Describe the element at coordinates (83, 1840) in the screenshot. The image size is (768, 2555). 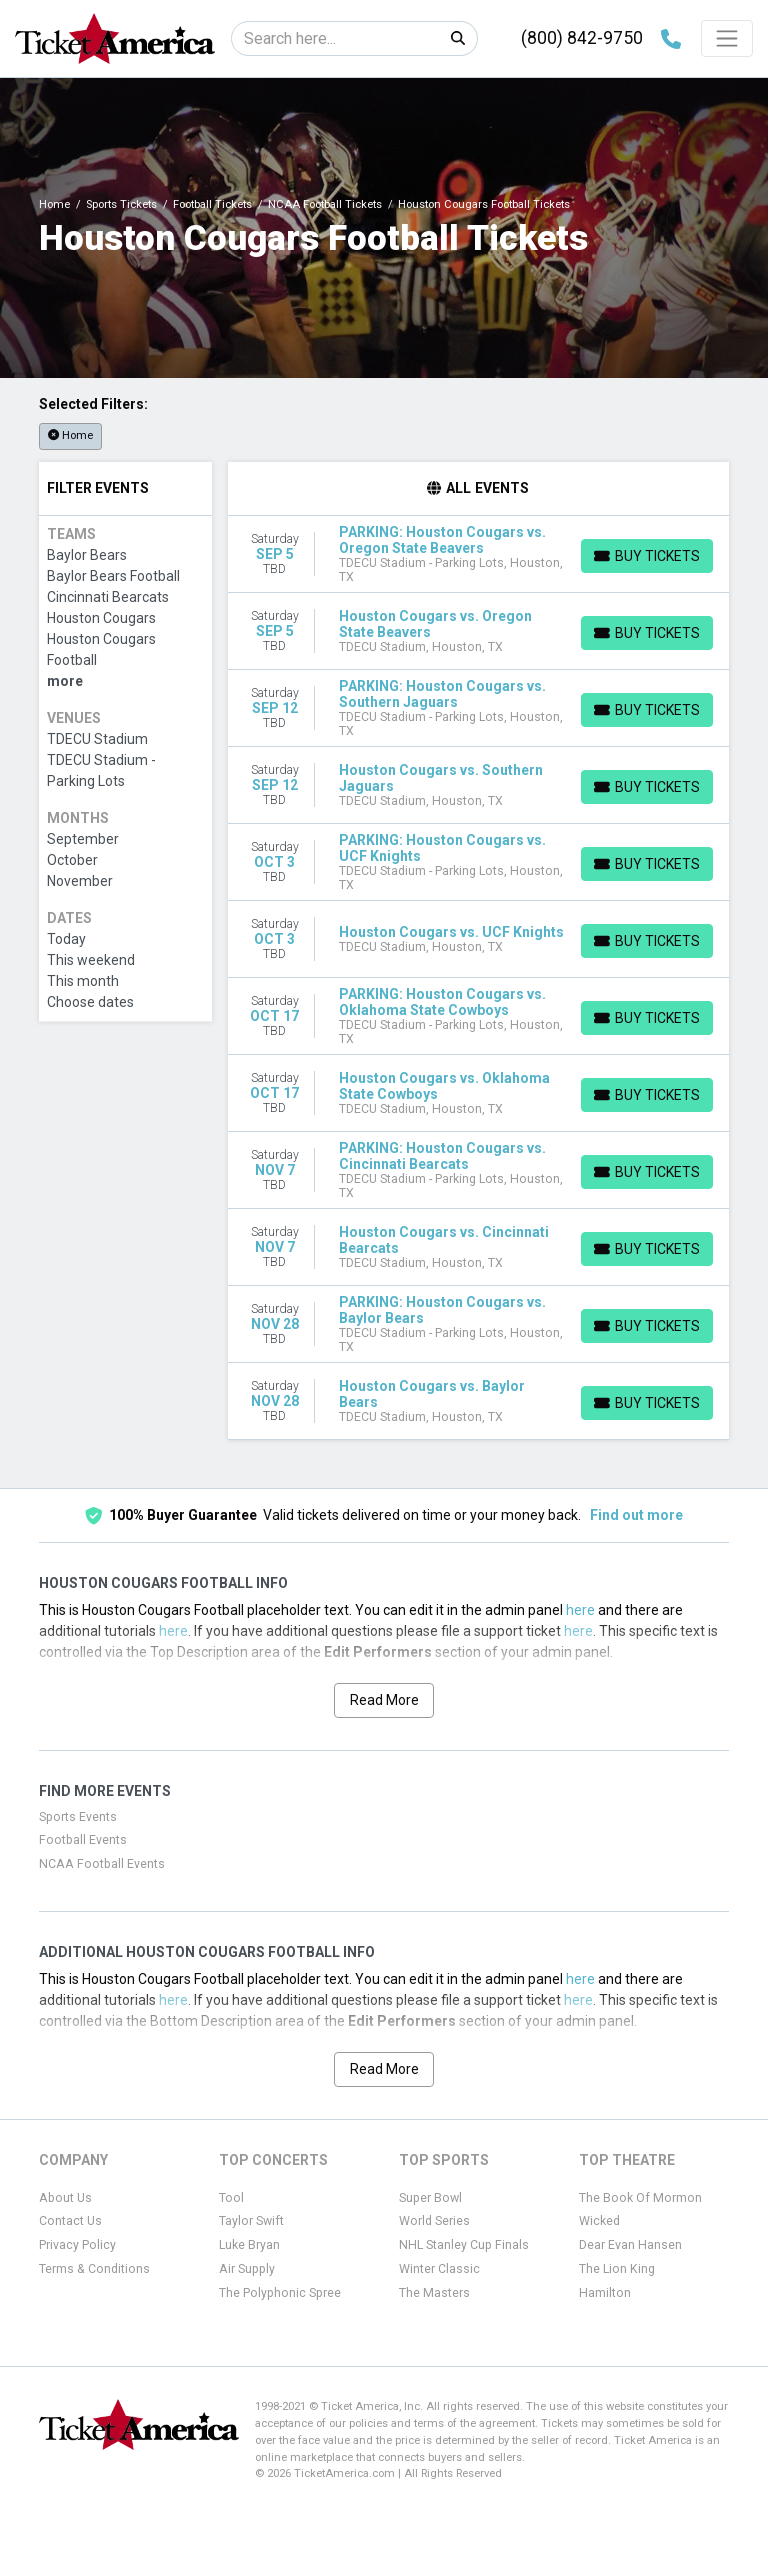
I see `Football Events` at that location.